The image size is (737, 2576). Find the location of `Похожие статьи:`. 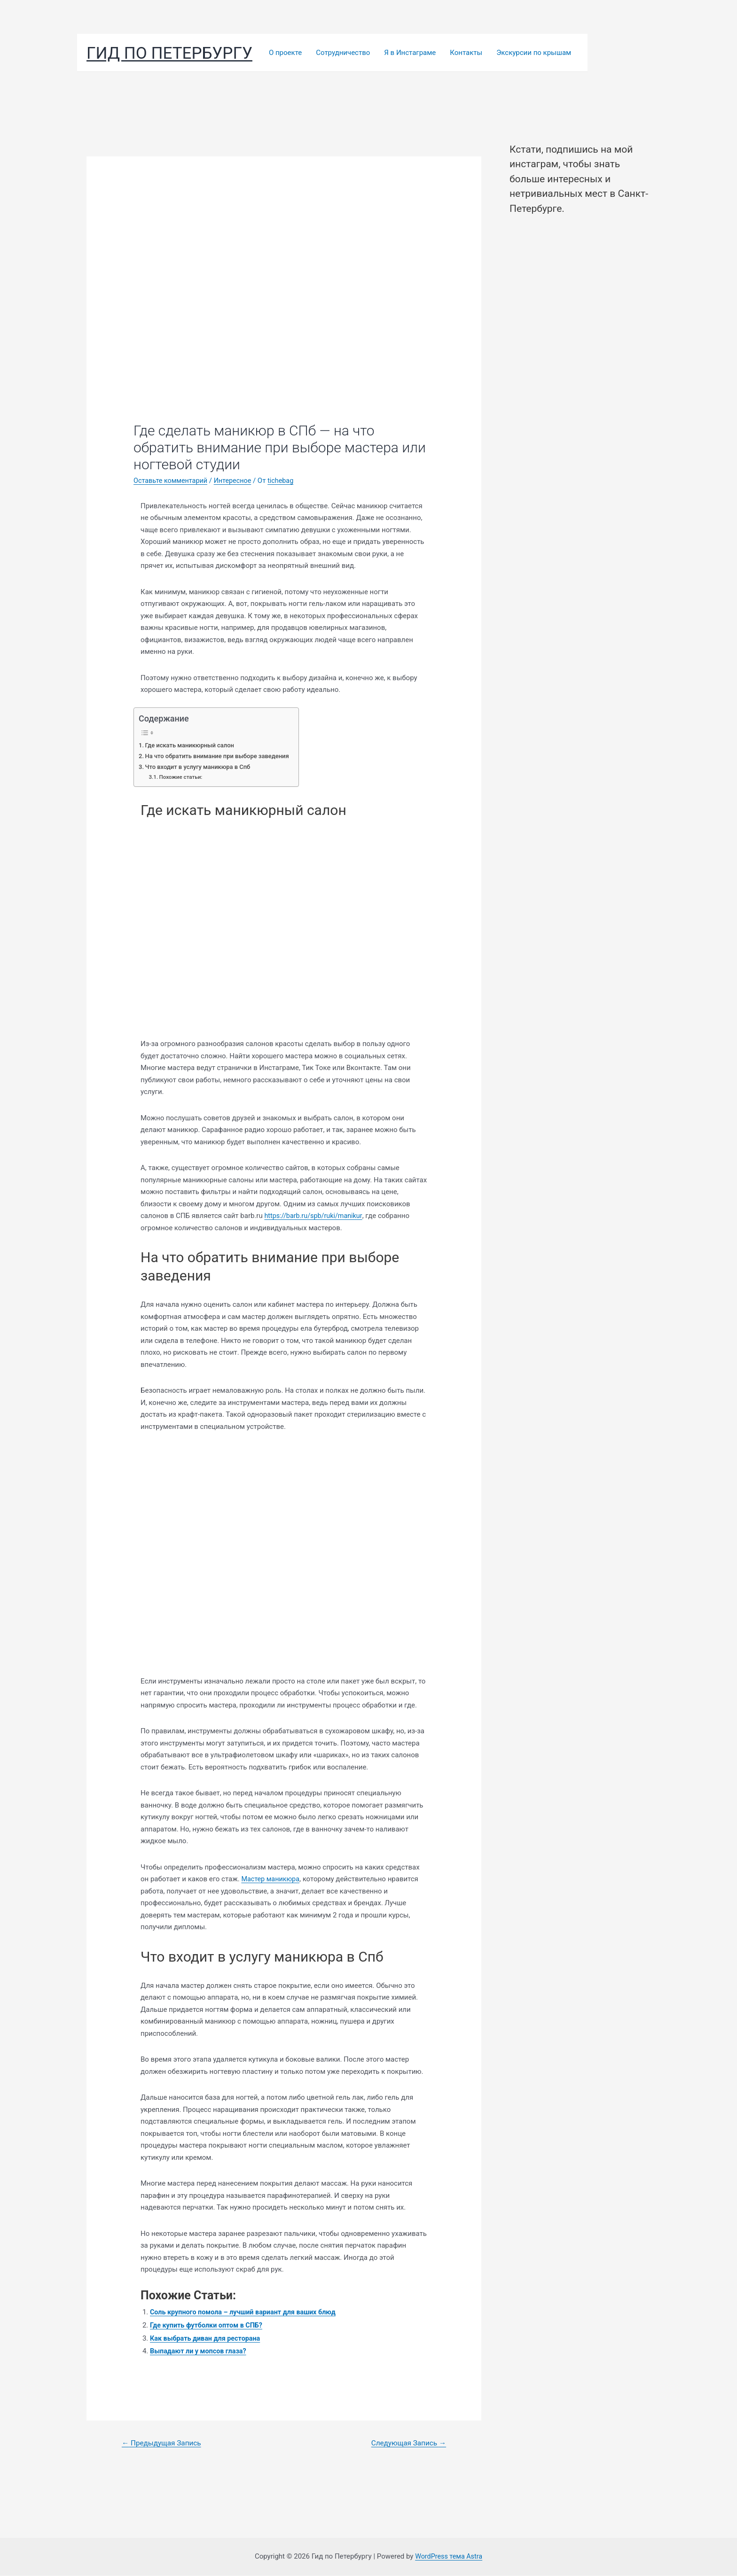

Похожие статьи: is located at coordinates (181, 777).